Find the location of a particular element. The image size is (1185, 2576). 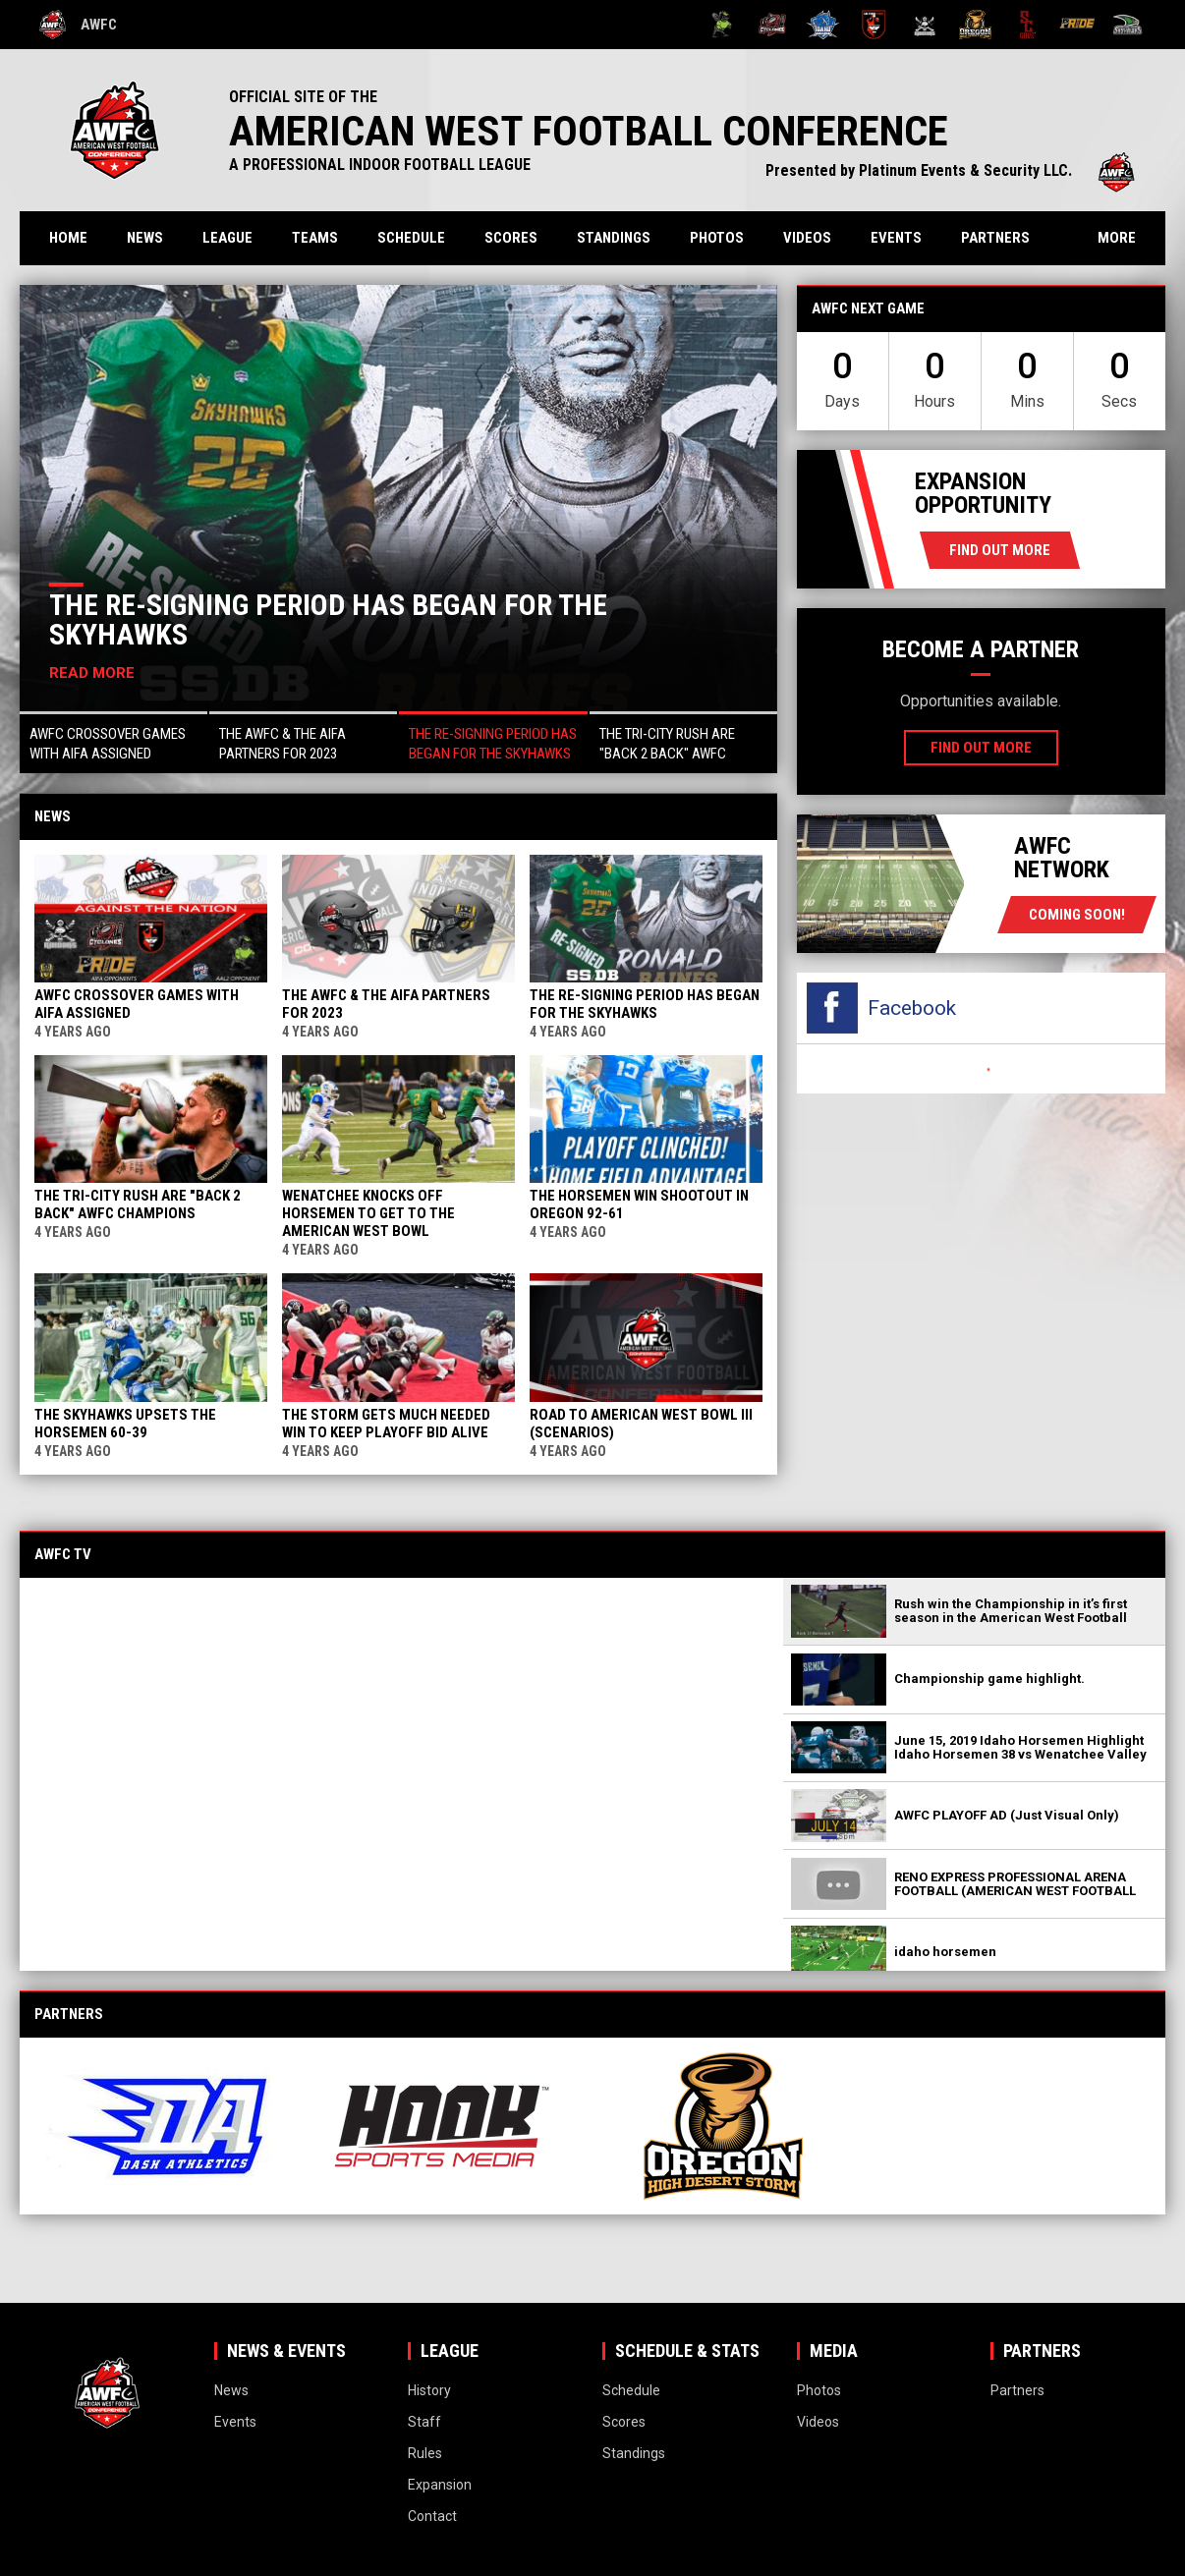

[Idaho Horsemen] is located at coordinates (823, 24).